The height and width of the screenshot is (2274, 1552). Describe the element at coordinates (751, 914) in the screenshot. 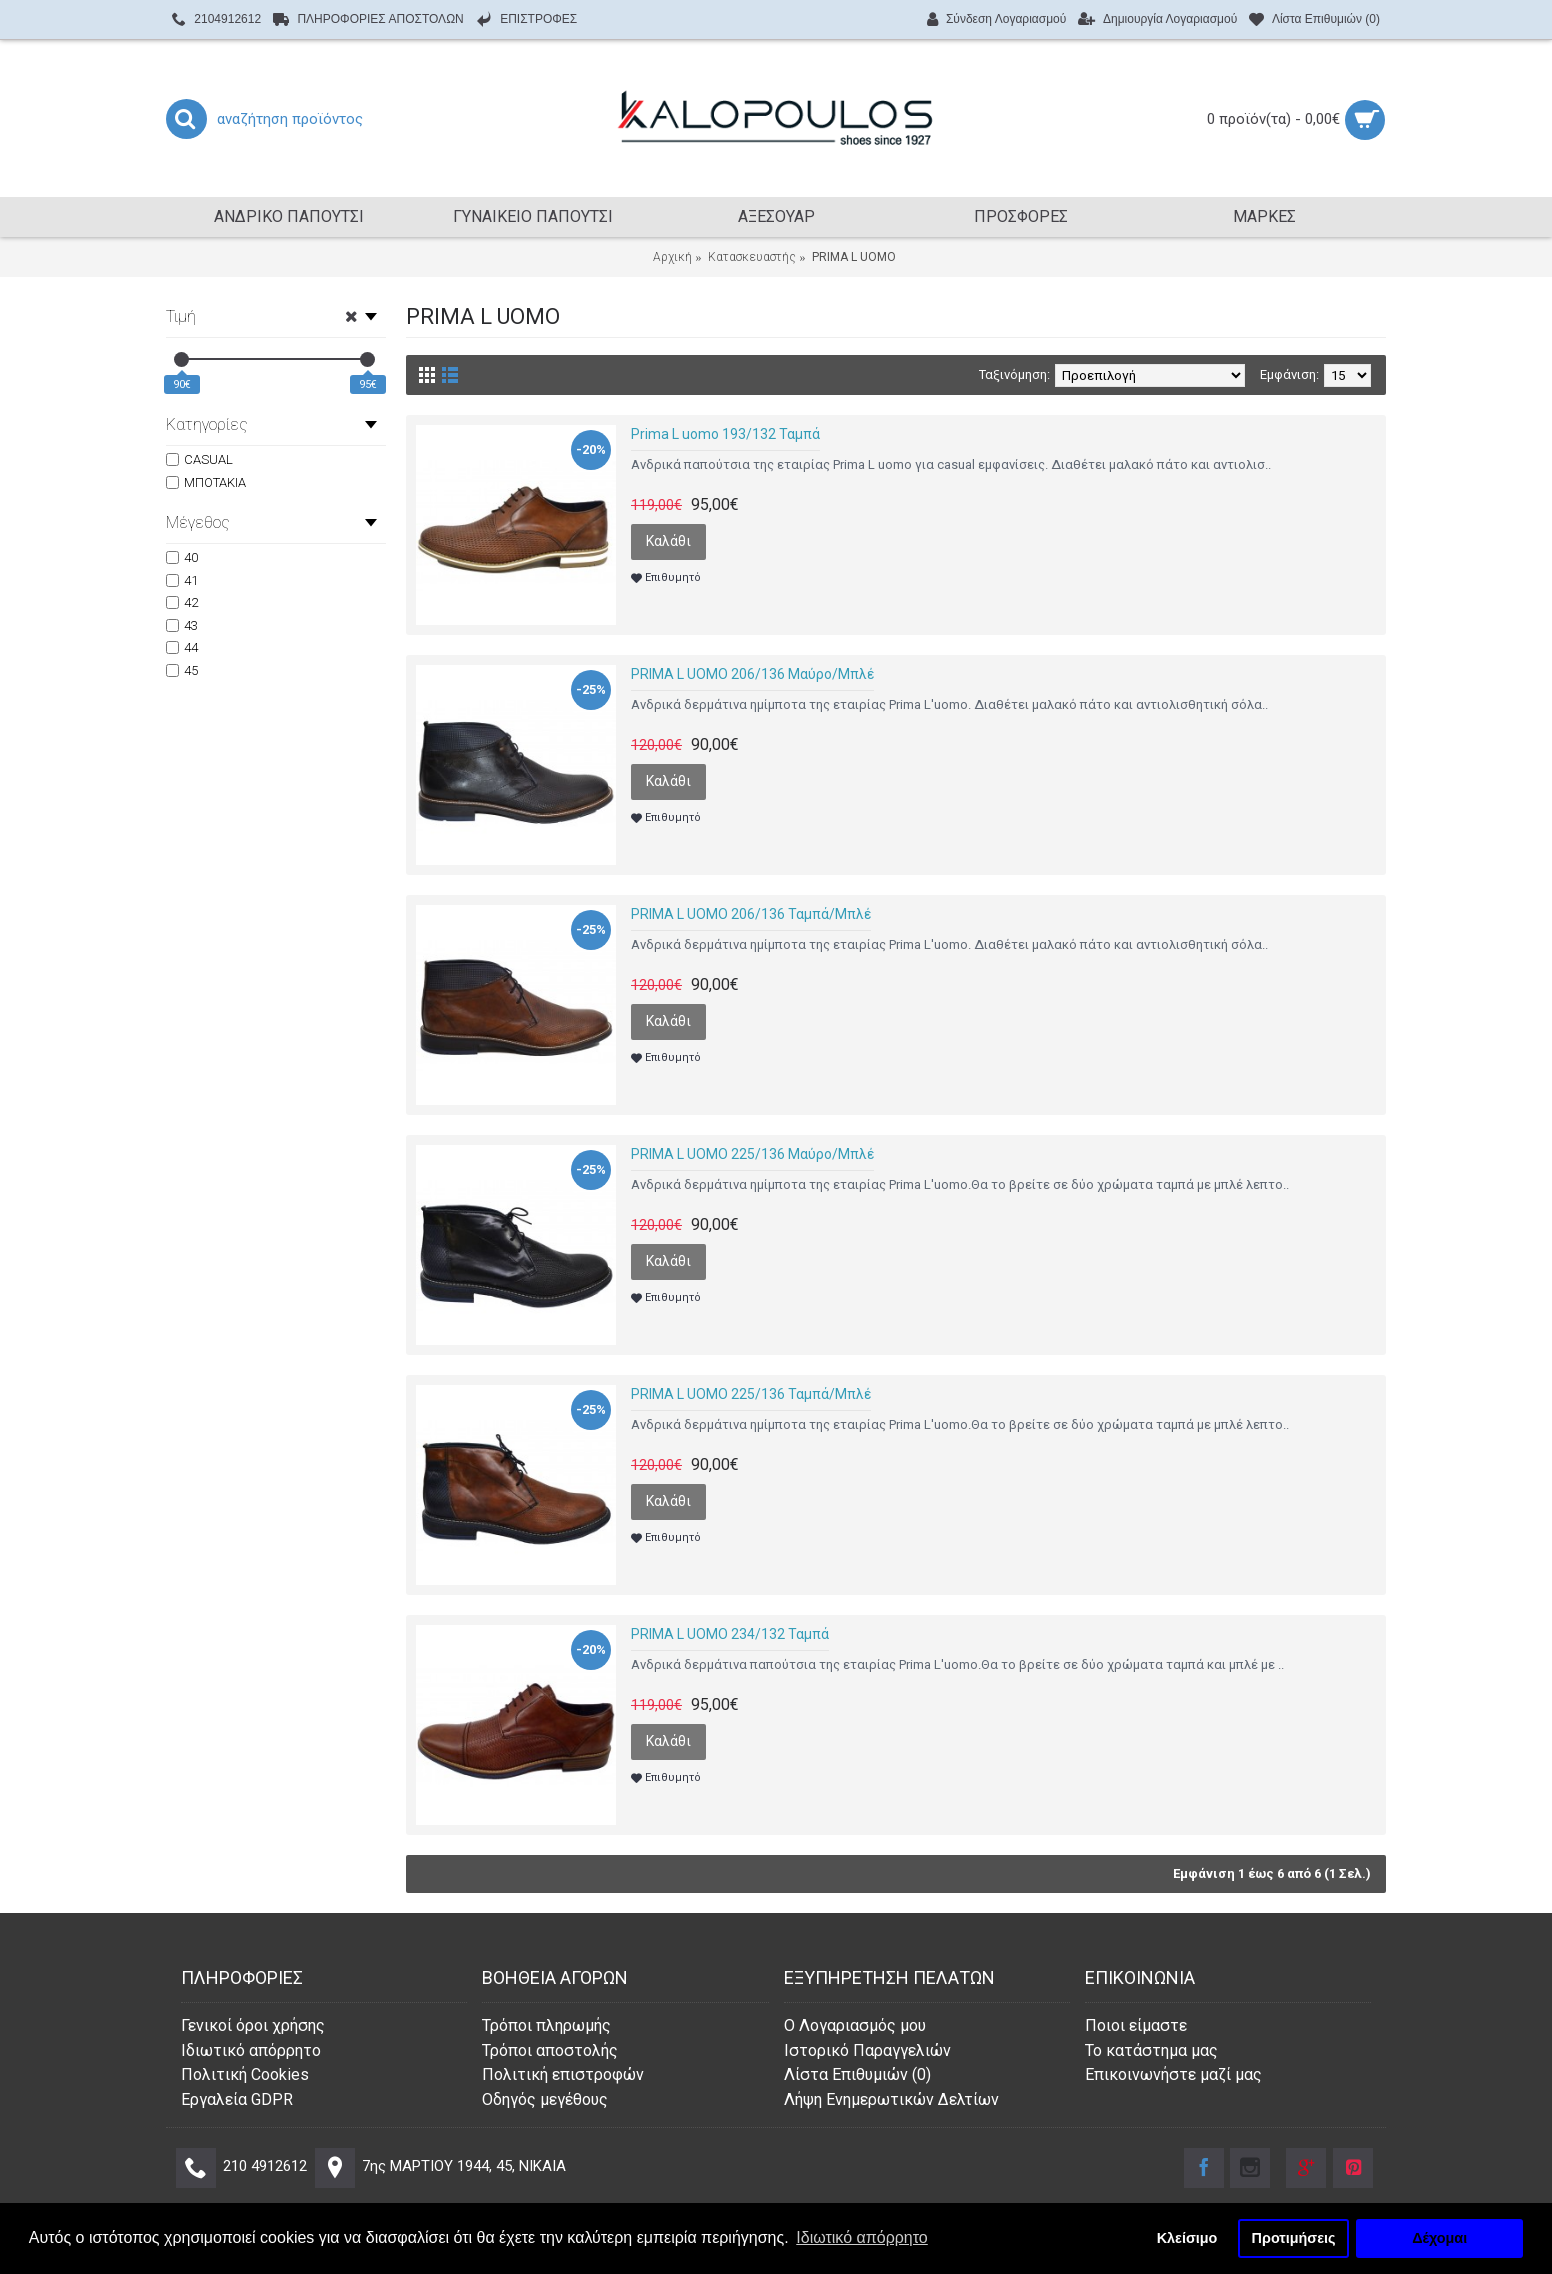

I see `PRIMA L UOMO 206/136 Ταμπά/Μπλέ` at that location.